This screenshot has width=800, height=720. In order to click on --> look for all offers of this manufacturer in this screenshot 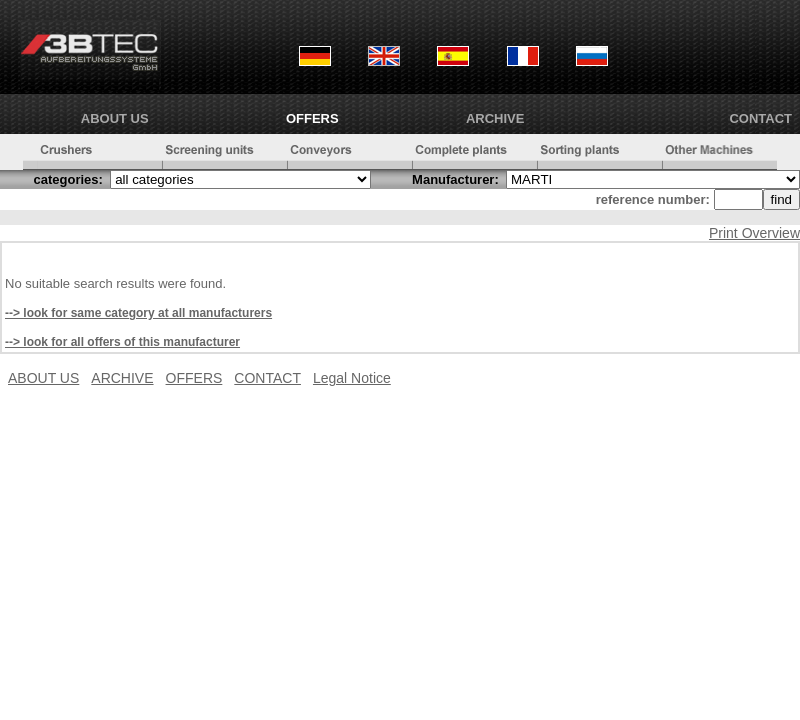, I will do `click(122, 342)`.